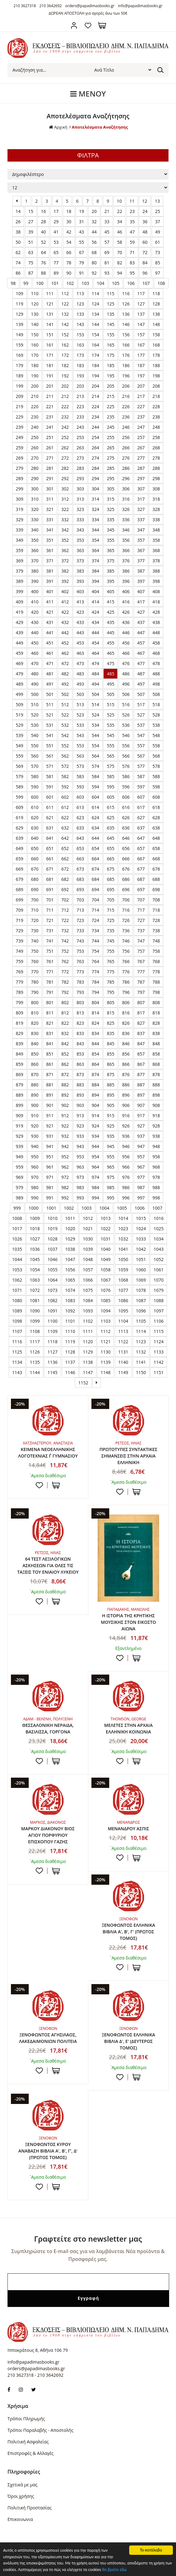  Describe the element at coordinates (18, 211) in the screenshot. I see `14` at that location.